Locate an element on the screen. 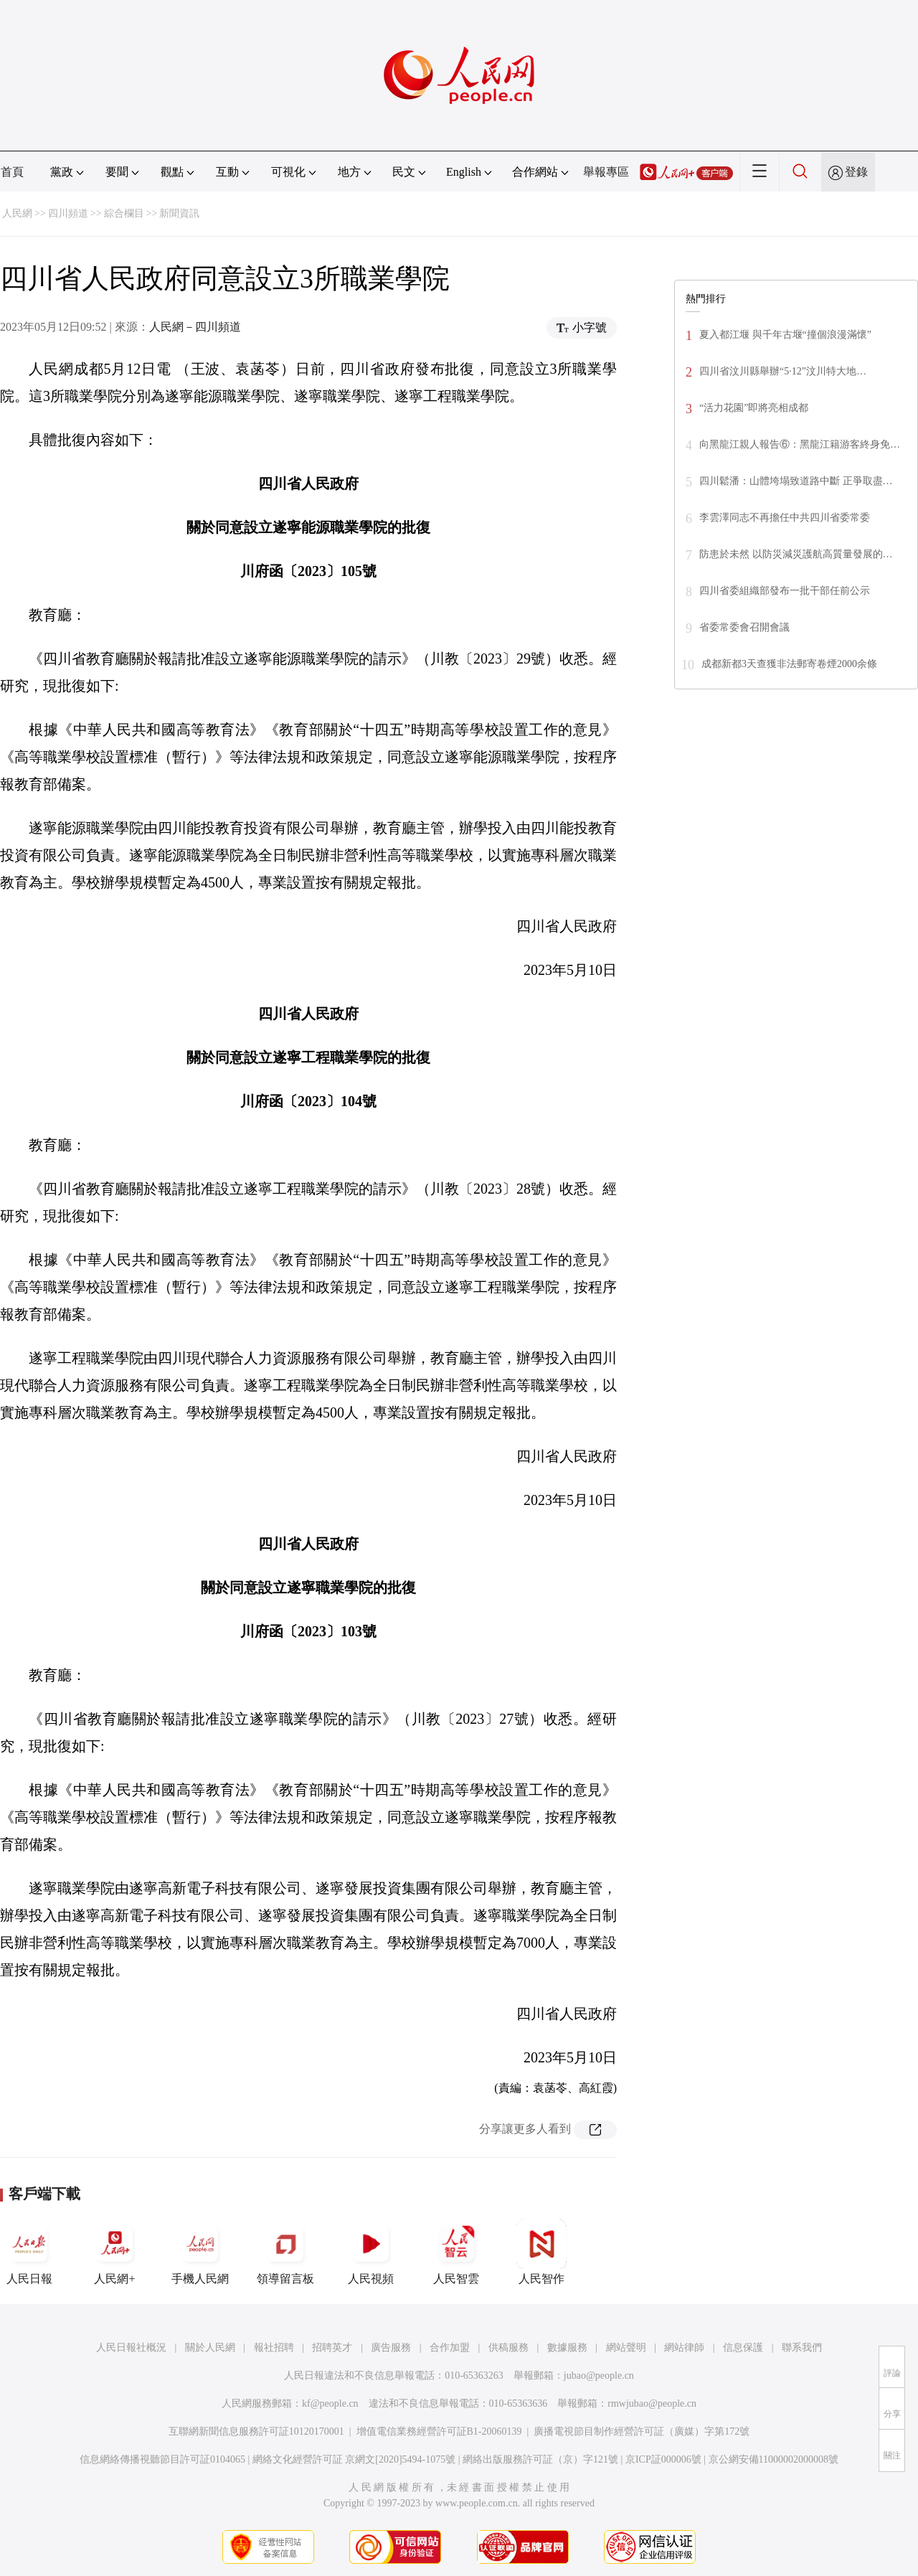  新聞資訊 is located at coordinates (179, 213).